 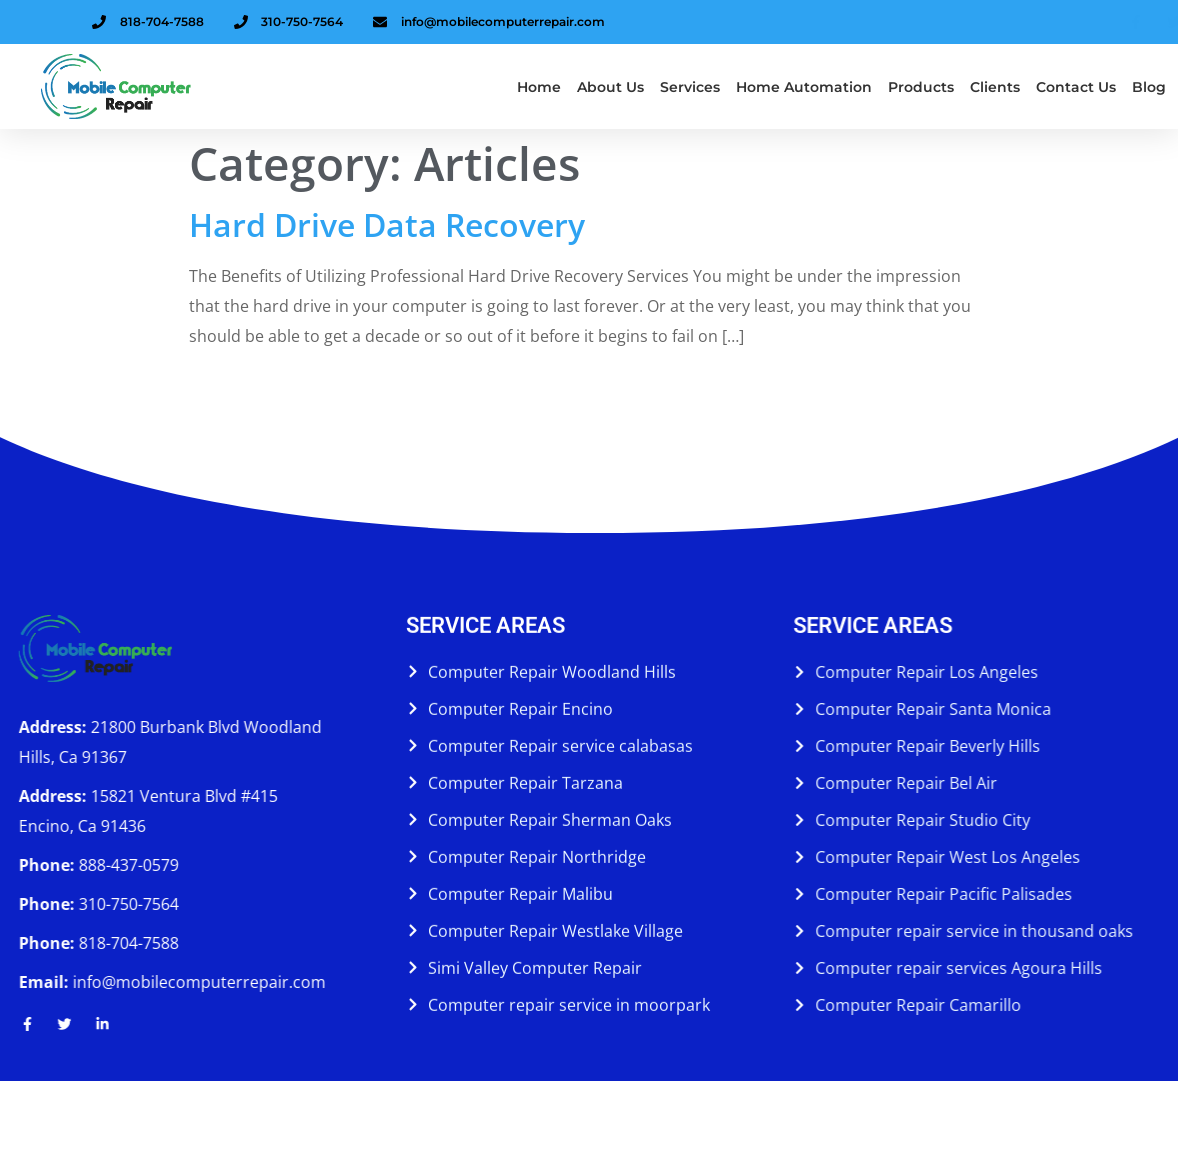 What do you see at coordinates (387, 224) in the screenshot?
I see `Hard Drive Data Recovery` at bounding box center [387, 224].